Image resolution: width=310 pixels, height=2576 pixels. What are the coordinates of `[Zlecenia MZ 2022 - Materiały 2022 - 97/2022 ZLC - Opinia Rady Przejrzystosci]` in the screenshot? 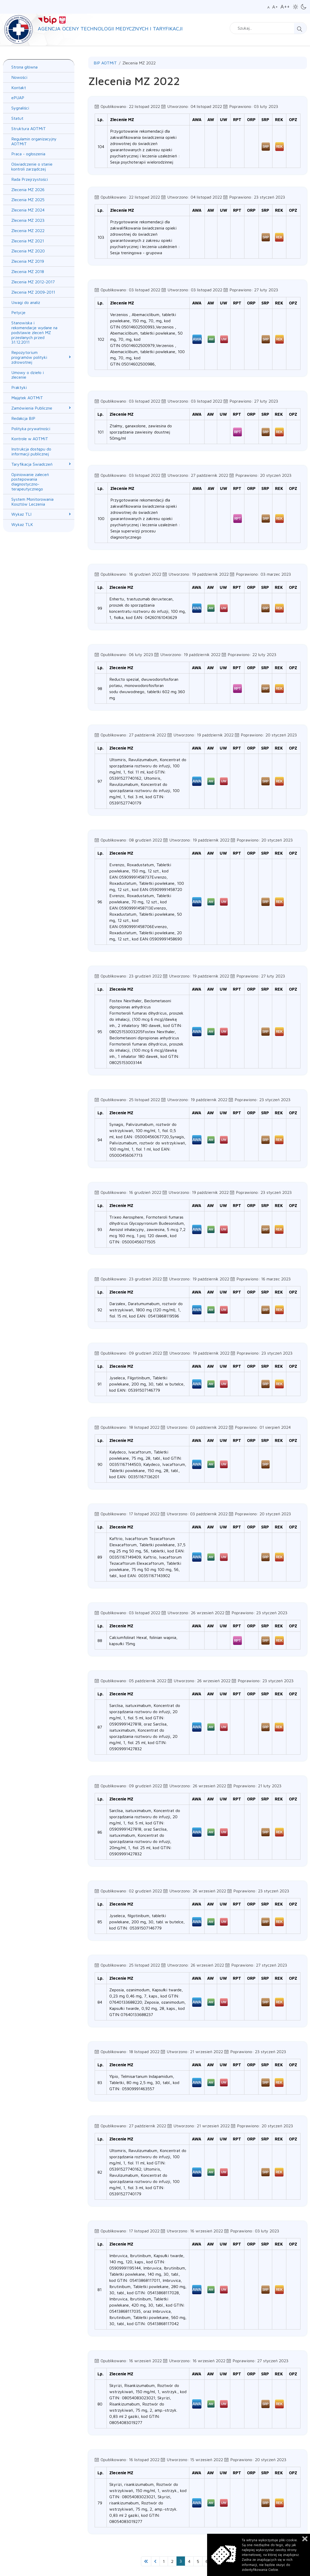 It's located at (251, 780).